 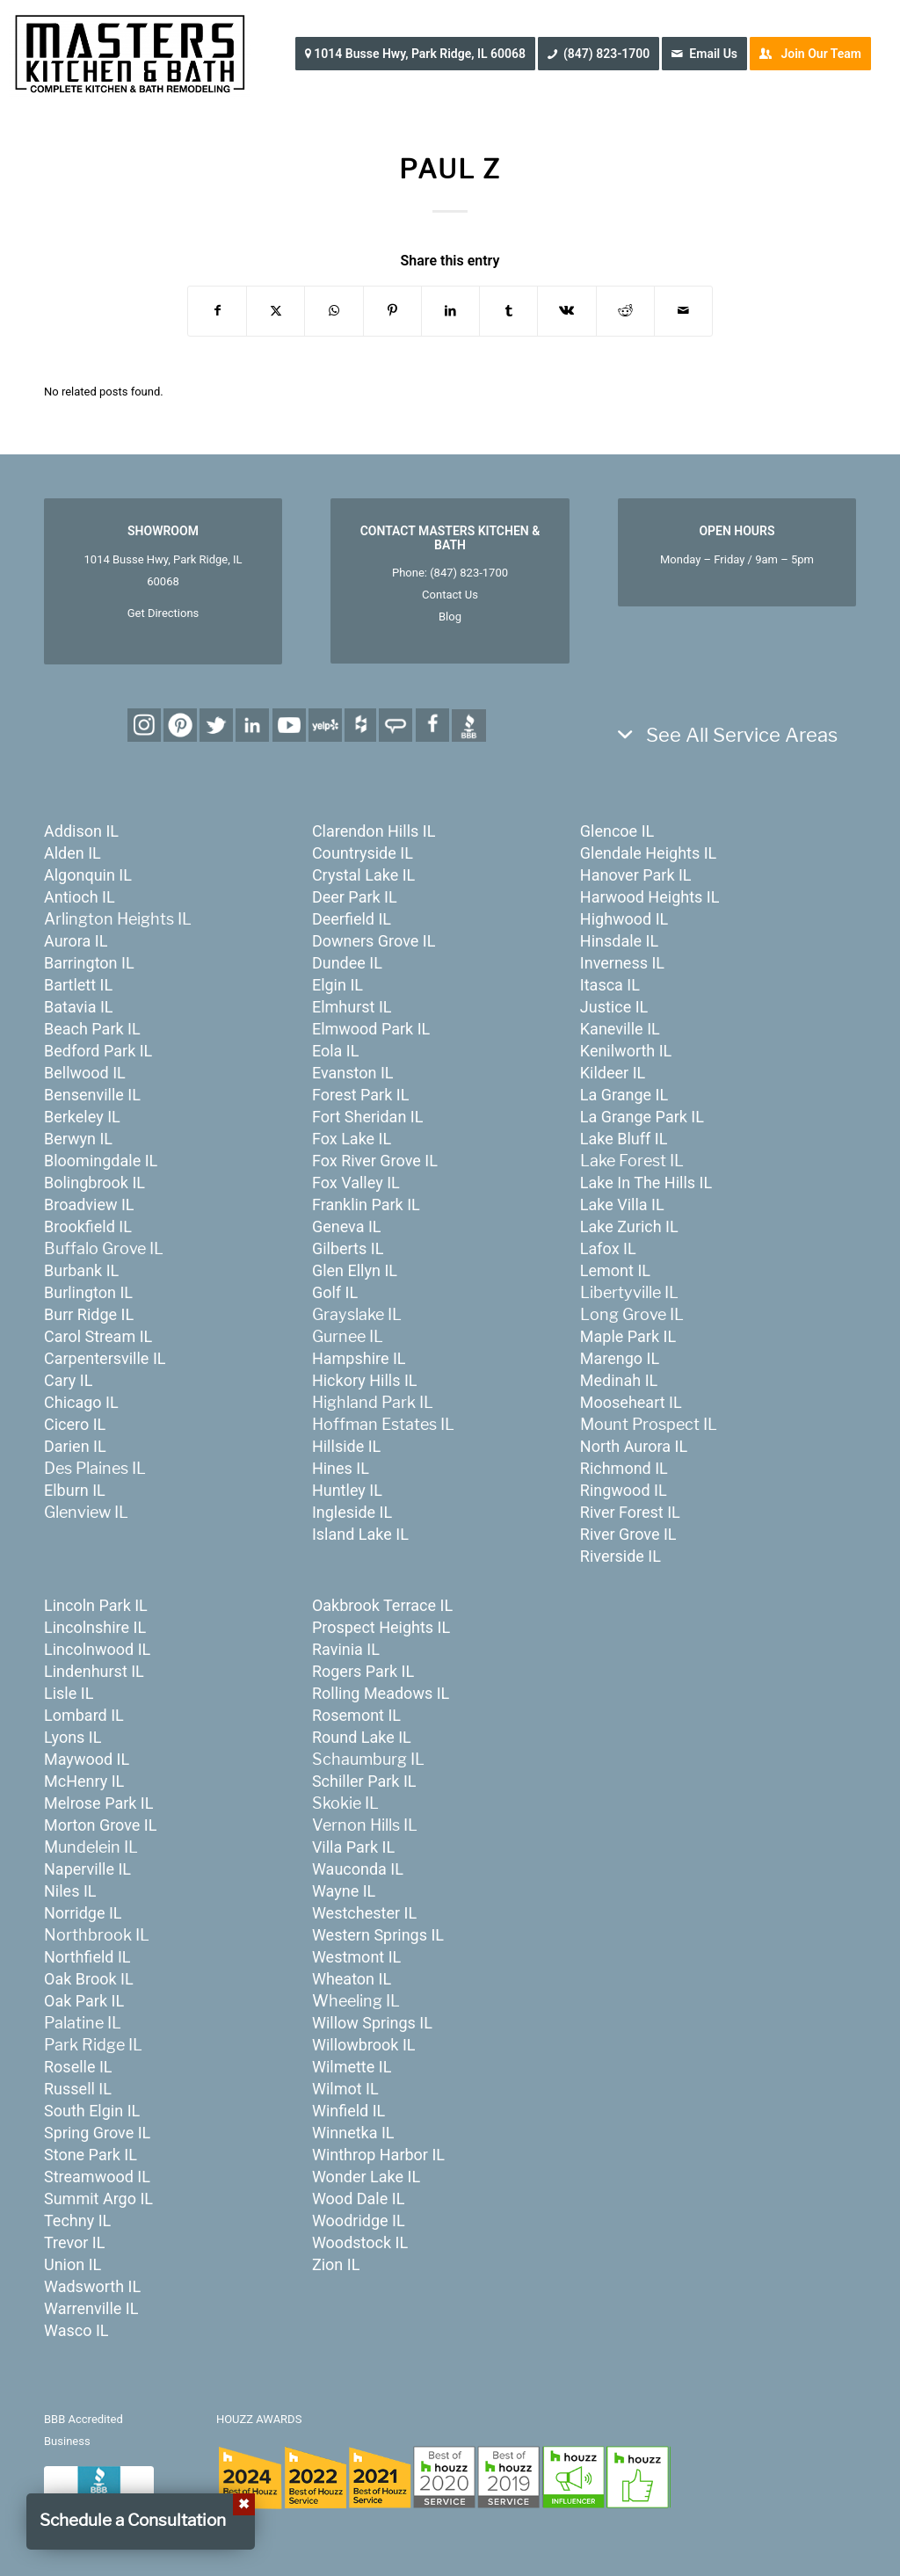 I want to click on Oak Park IL, so click(x=84, y=2001).